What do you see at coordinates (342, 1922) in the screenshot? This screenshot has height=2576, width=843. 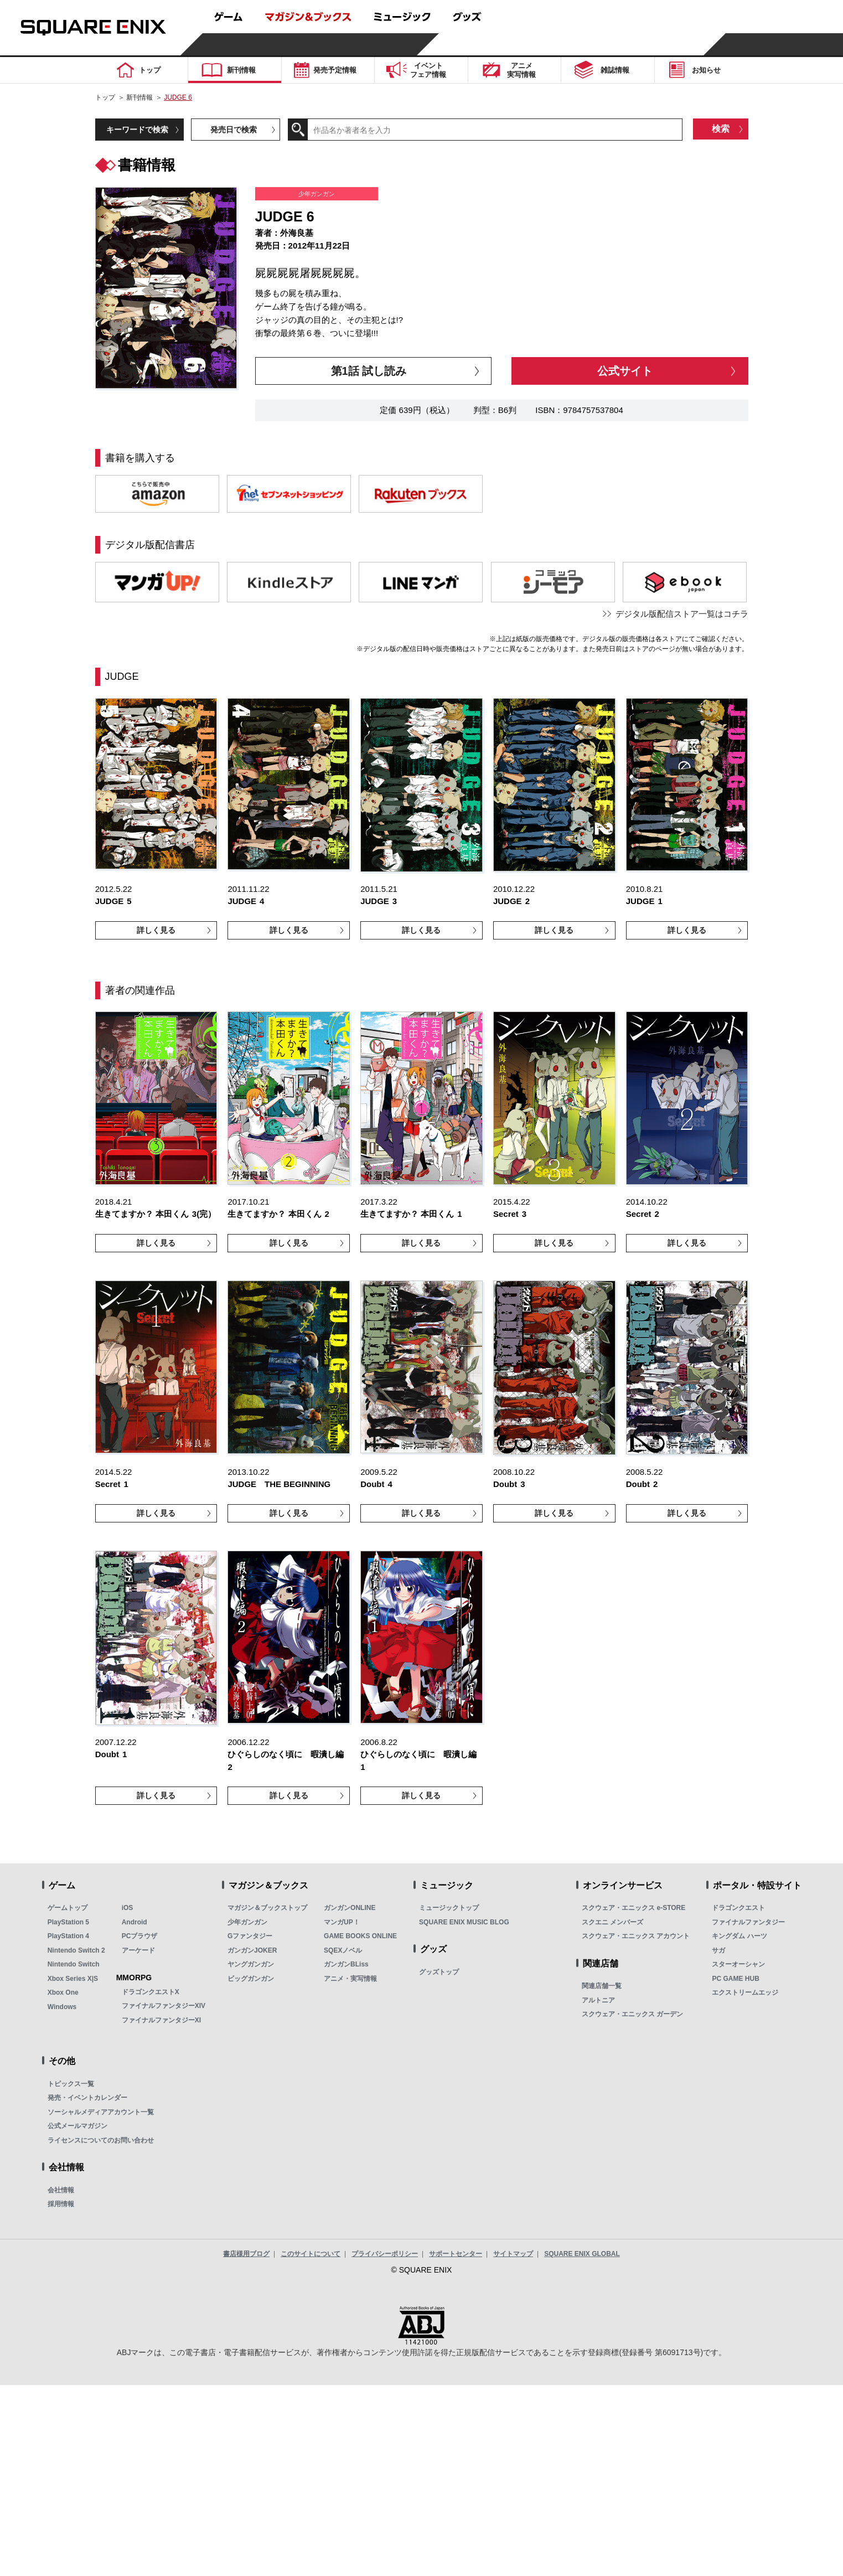 I see `マンガUP！` at bounding box center [342, 1922].